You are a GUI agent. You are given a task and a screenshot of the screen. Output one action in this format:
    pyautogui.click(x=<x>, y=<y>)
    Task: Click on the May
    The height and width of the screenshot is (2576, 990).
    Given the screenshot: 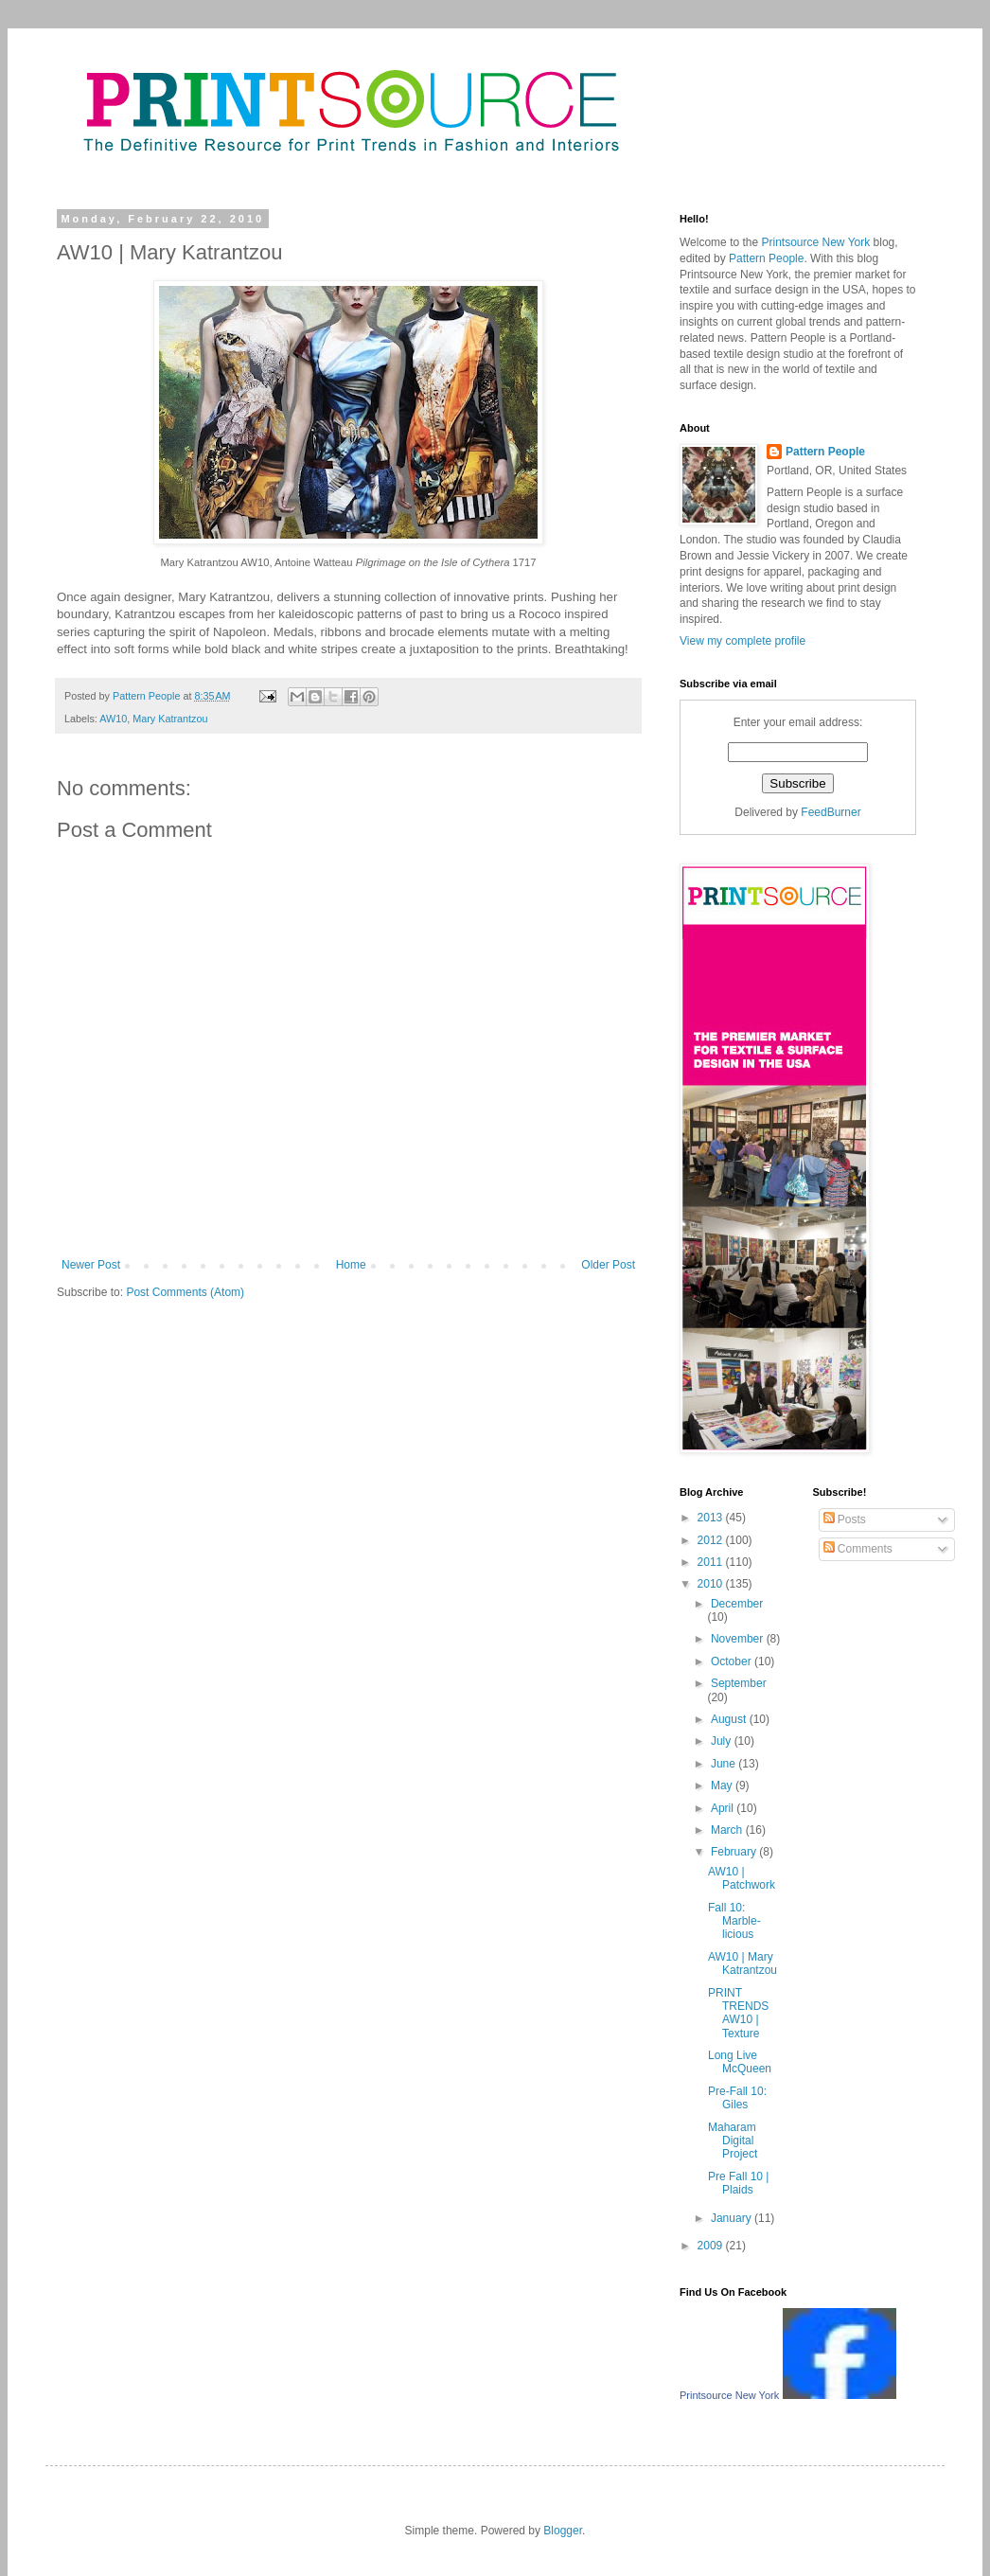 What is the action you would take?
    pyautogui.click(x=723, y=1785)
    